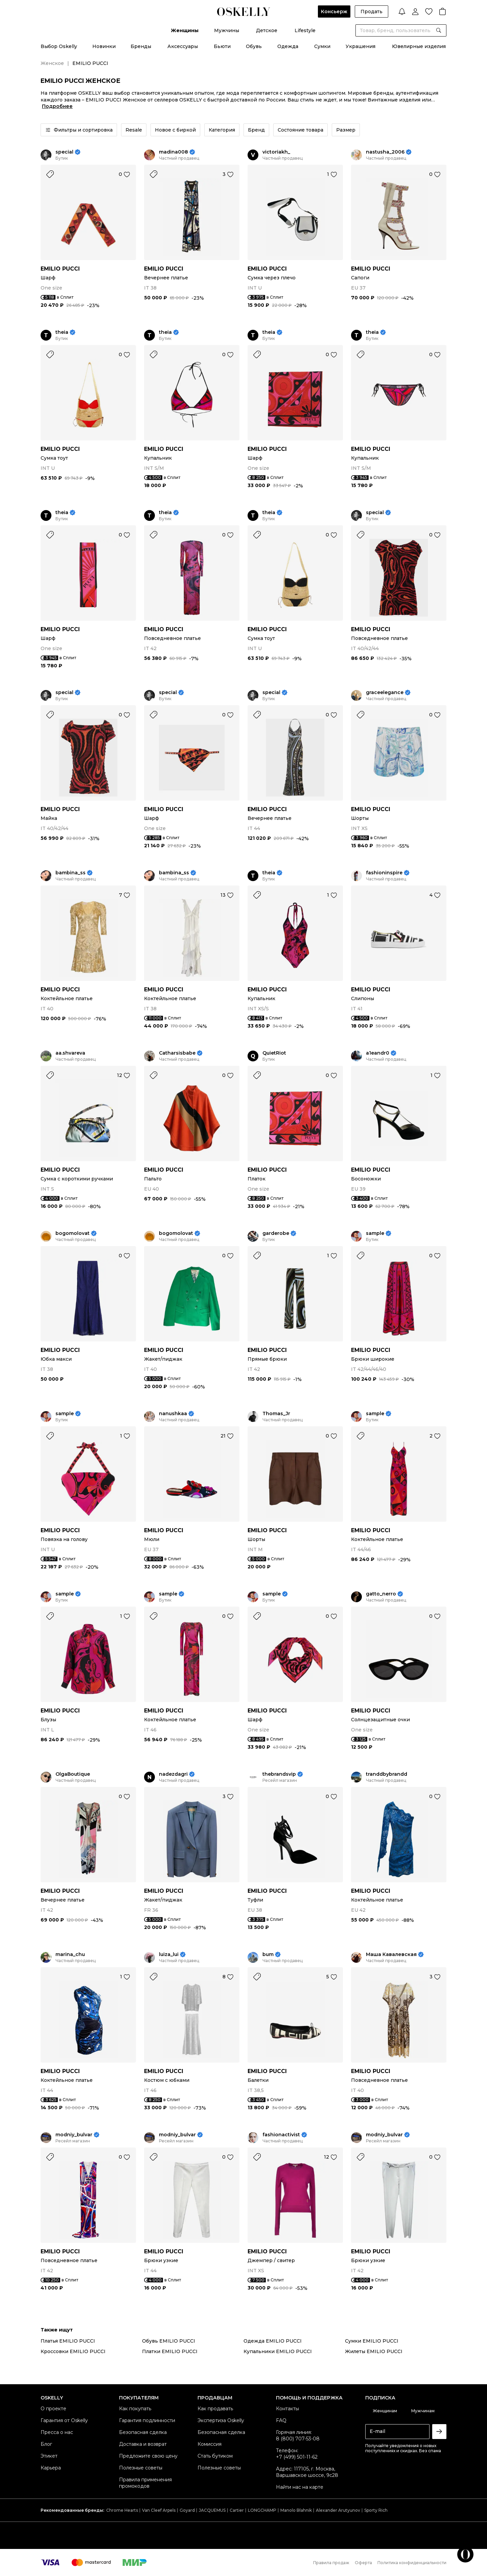 The height and width of the screenshot is (2576, 487). What do you see at coordinates (296, 2510) in the screenshot?
I see `Manolo Blahnik` at bounding box center [296, 2510].